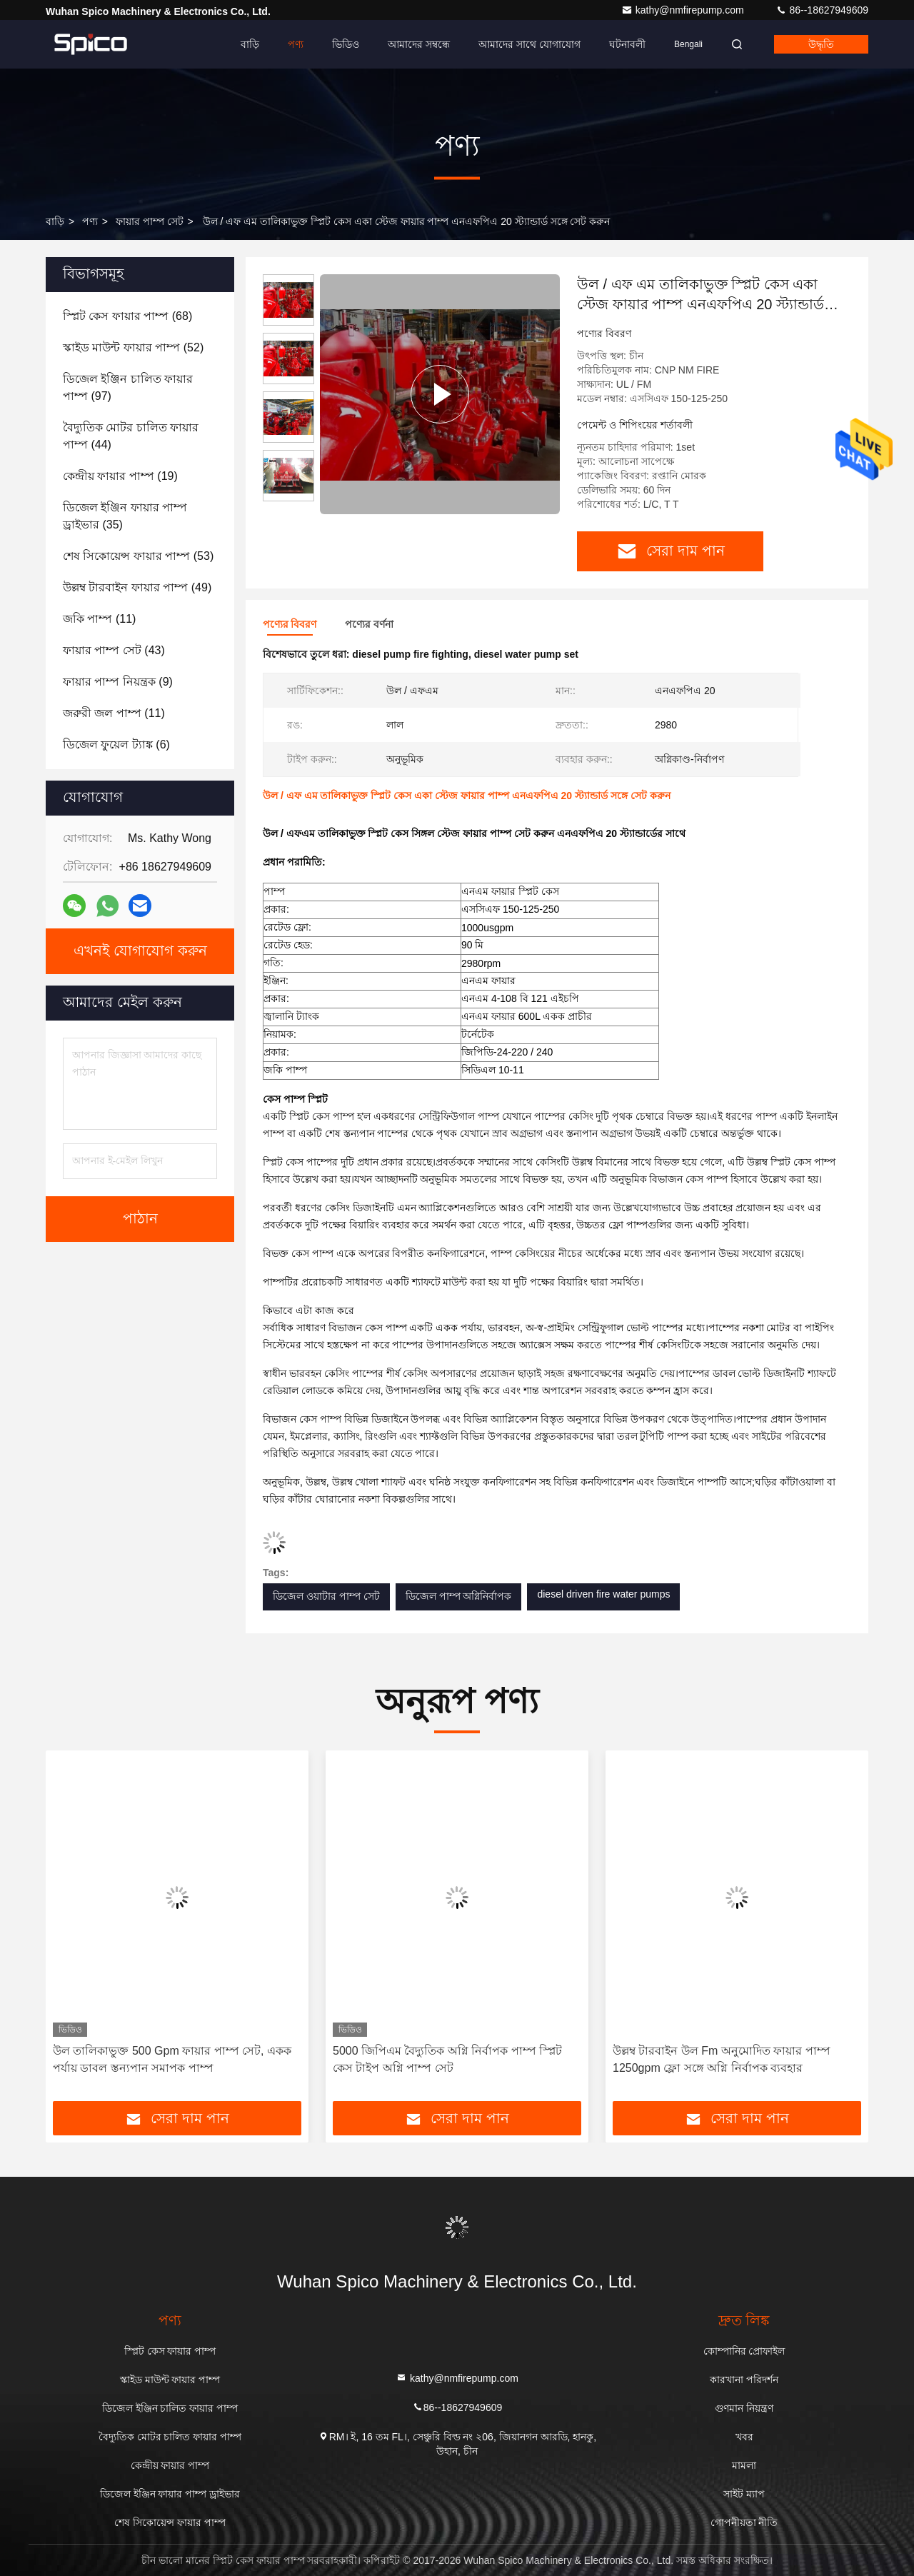  Describe the element at coordinates (345, 44) in the screenshot. I see `ভিডিও` at that location.